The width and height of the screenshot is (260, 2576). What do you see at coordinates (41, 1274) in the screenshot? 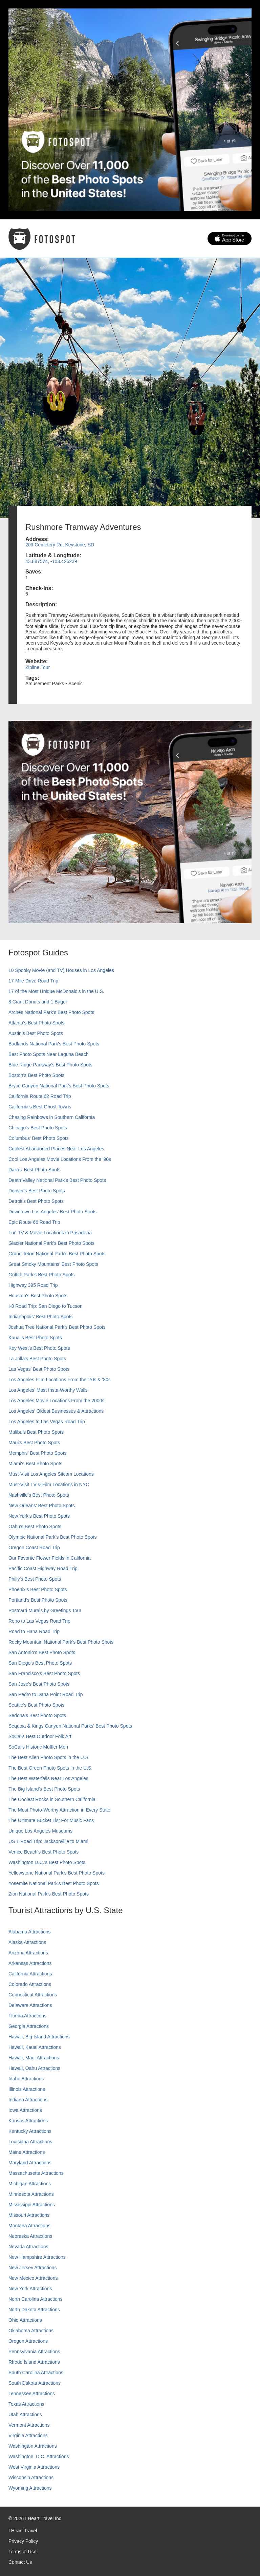
I see `Griffith Park's Best Photo Spots` at bounding box center [41, 1274].